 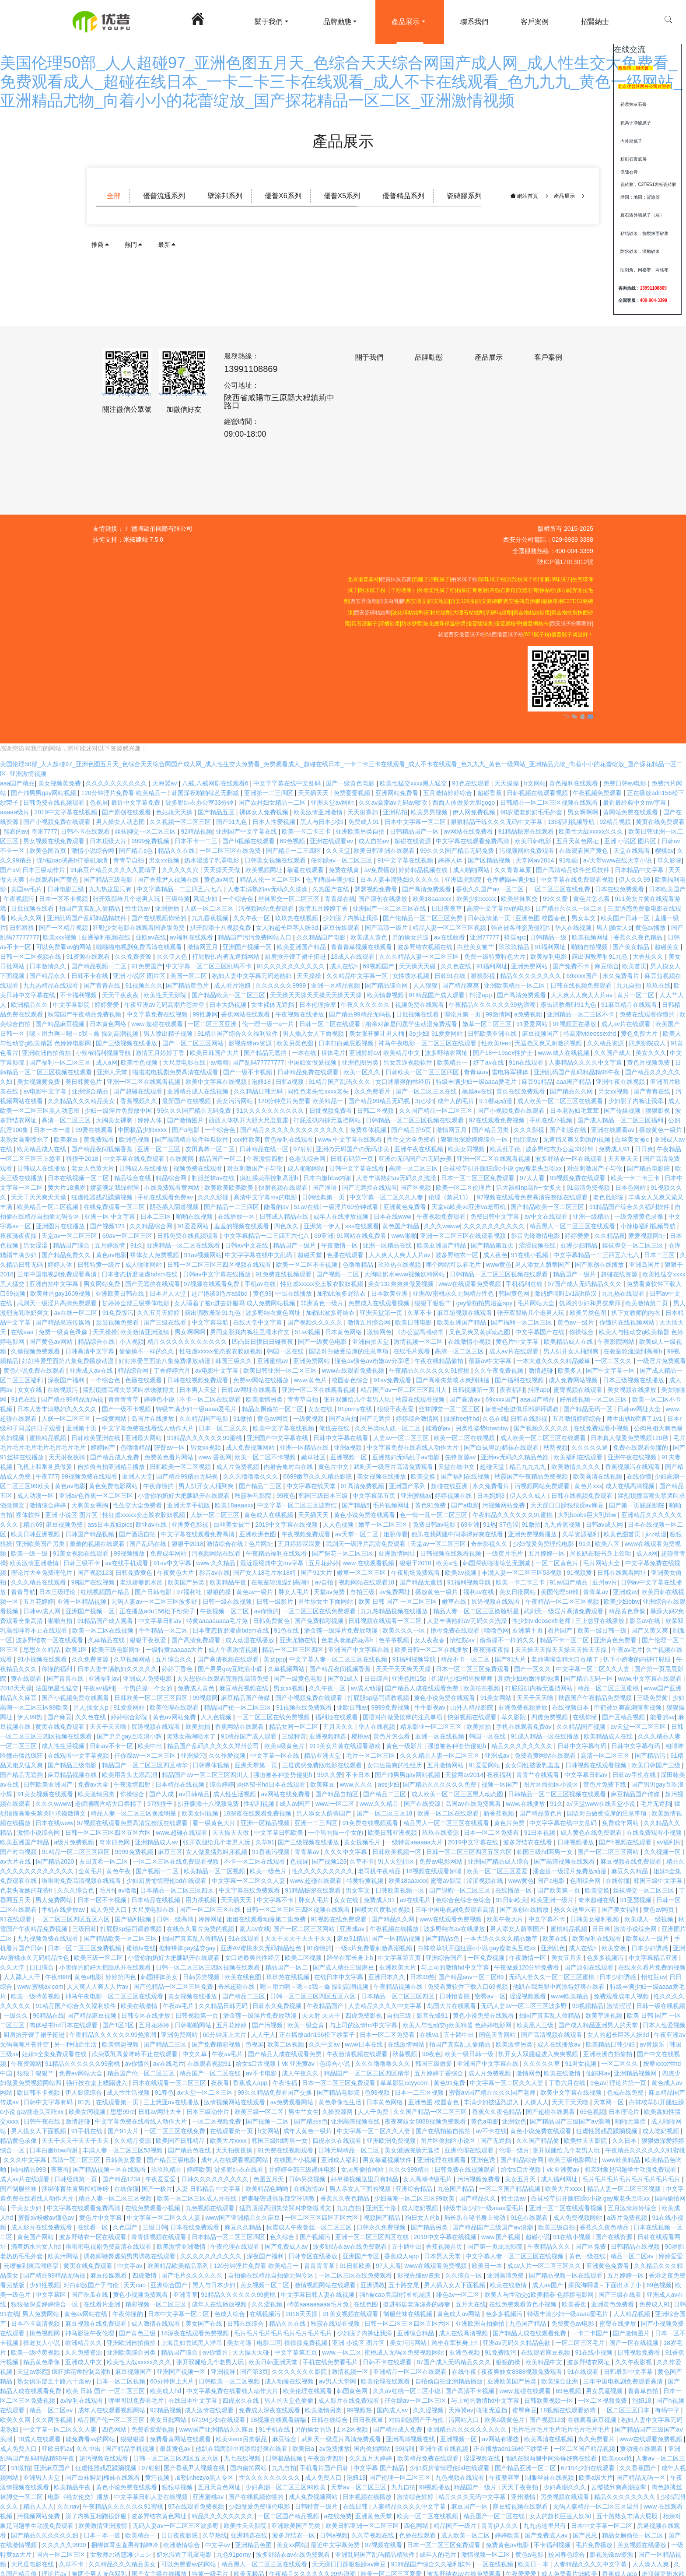 What do you see at coordinates (272, 1772) in the screenshot?
I see `肉体秘书hd日本在线观看` at bounding box center [272, 1772].